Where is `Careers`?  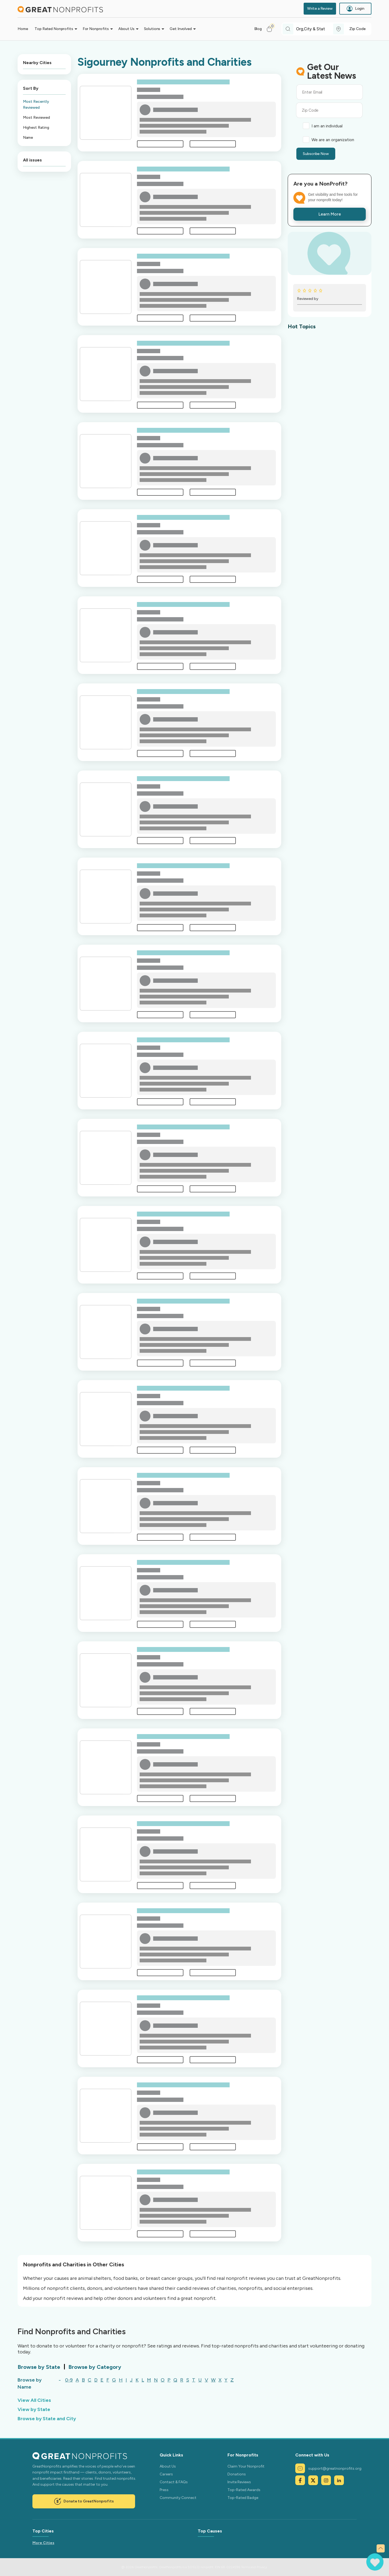
Careers is located at coordinates (166, 2474).